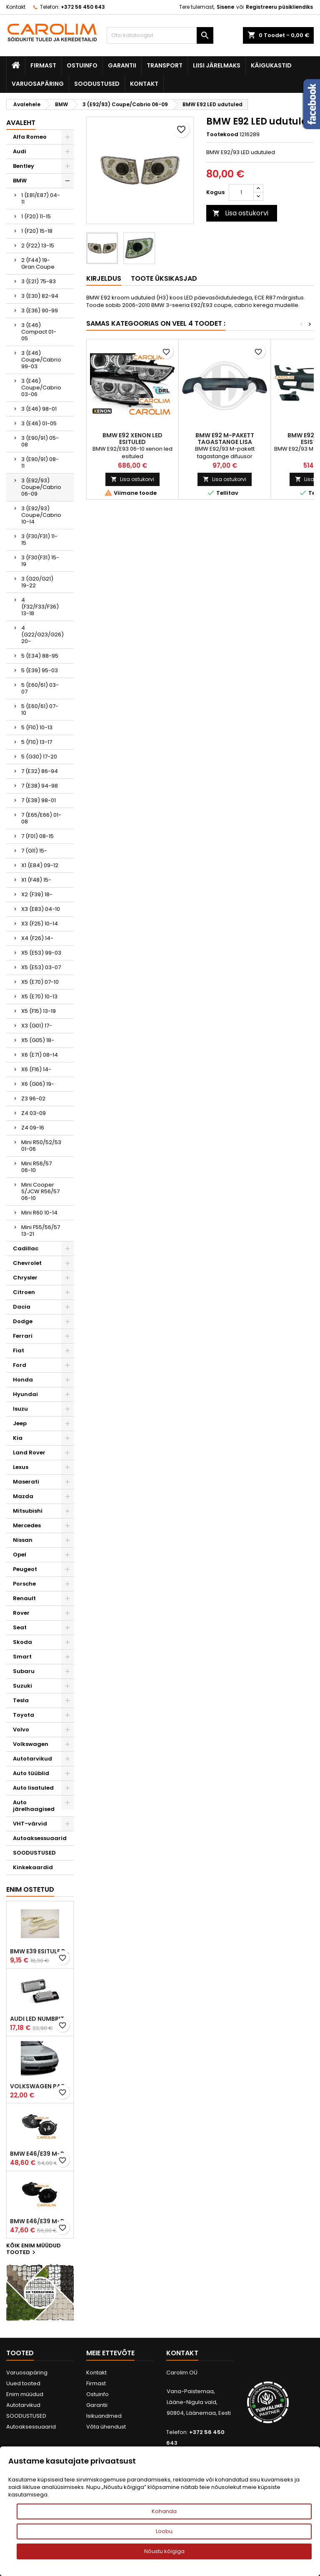 This screenshot has width=320, height=2576. What do you see at coordinates (24, 2394) in the screenshot?
I see `Enim müüdud` at bounding box center [24, 2394].